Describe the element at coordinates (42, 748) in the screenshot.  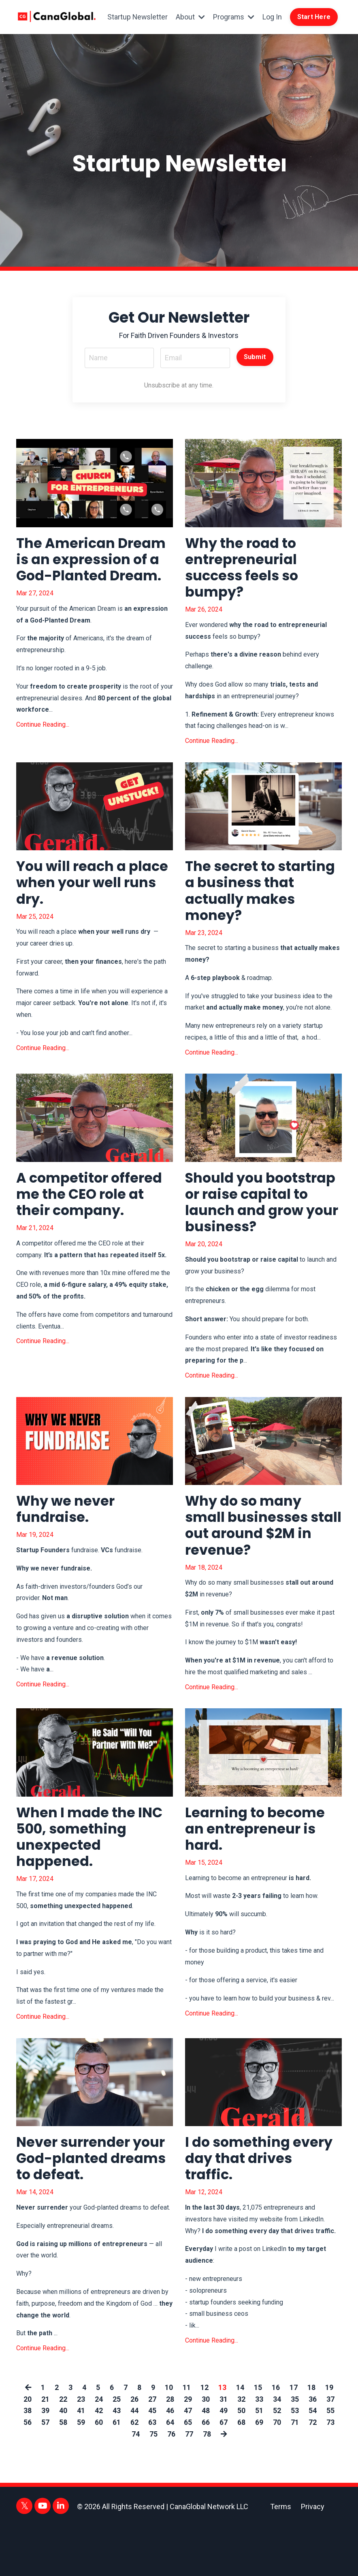
I see `Continue Reading...` at that location.